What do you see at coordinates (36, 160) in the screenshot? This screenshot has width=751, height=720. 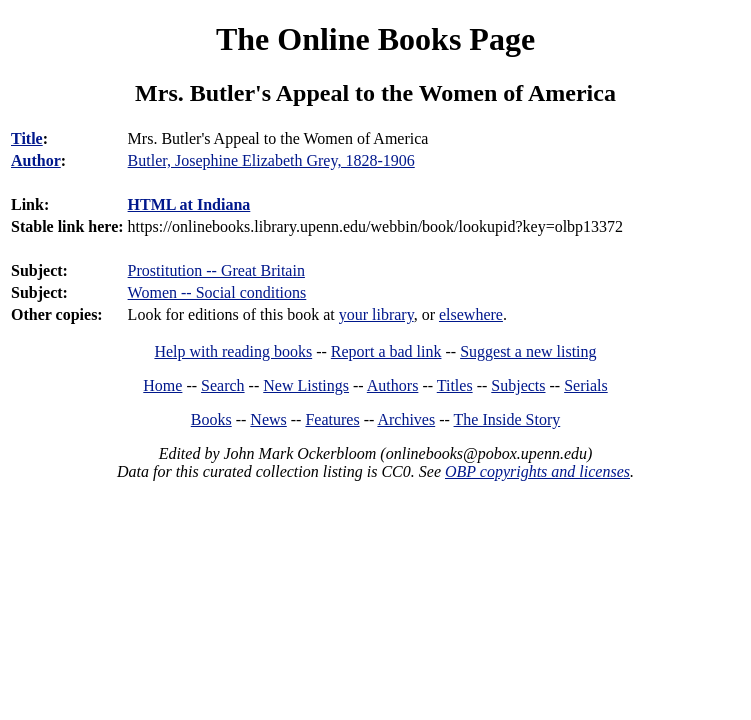 I see `Author` at bounding box center [36, 160].